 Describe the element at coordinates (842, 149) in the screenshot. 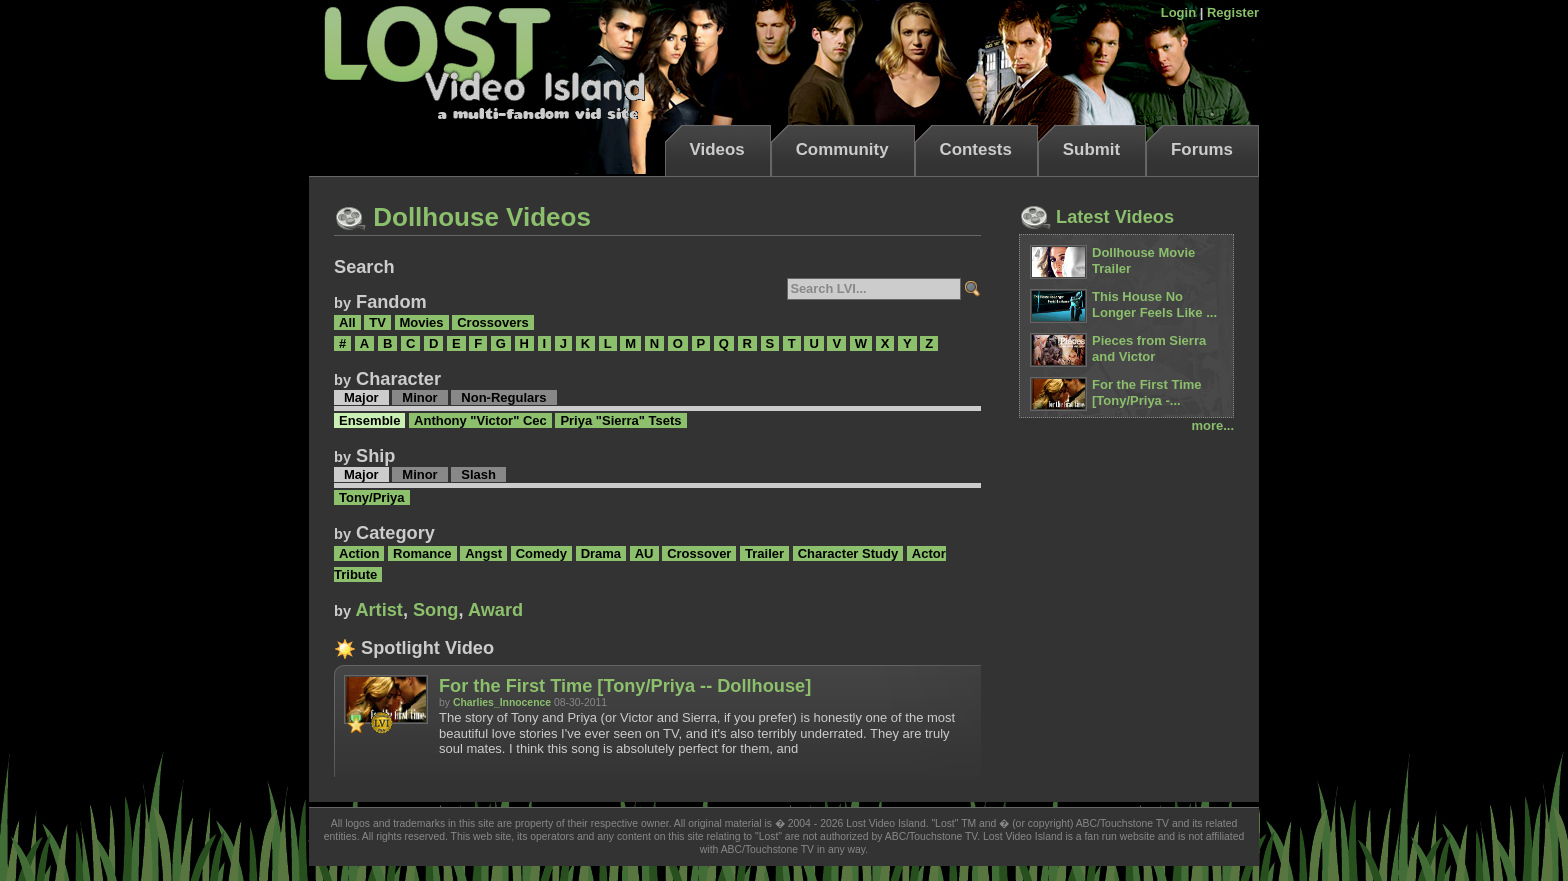

I see `Community` at that location.